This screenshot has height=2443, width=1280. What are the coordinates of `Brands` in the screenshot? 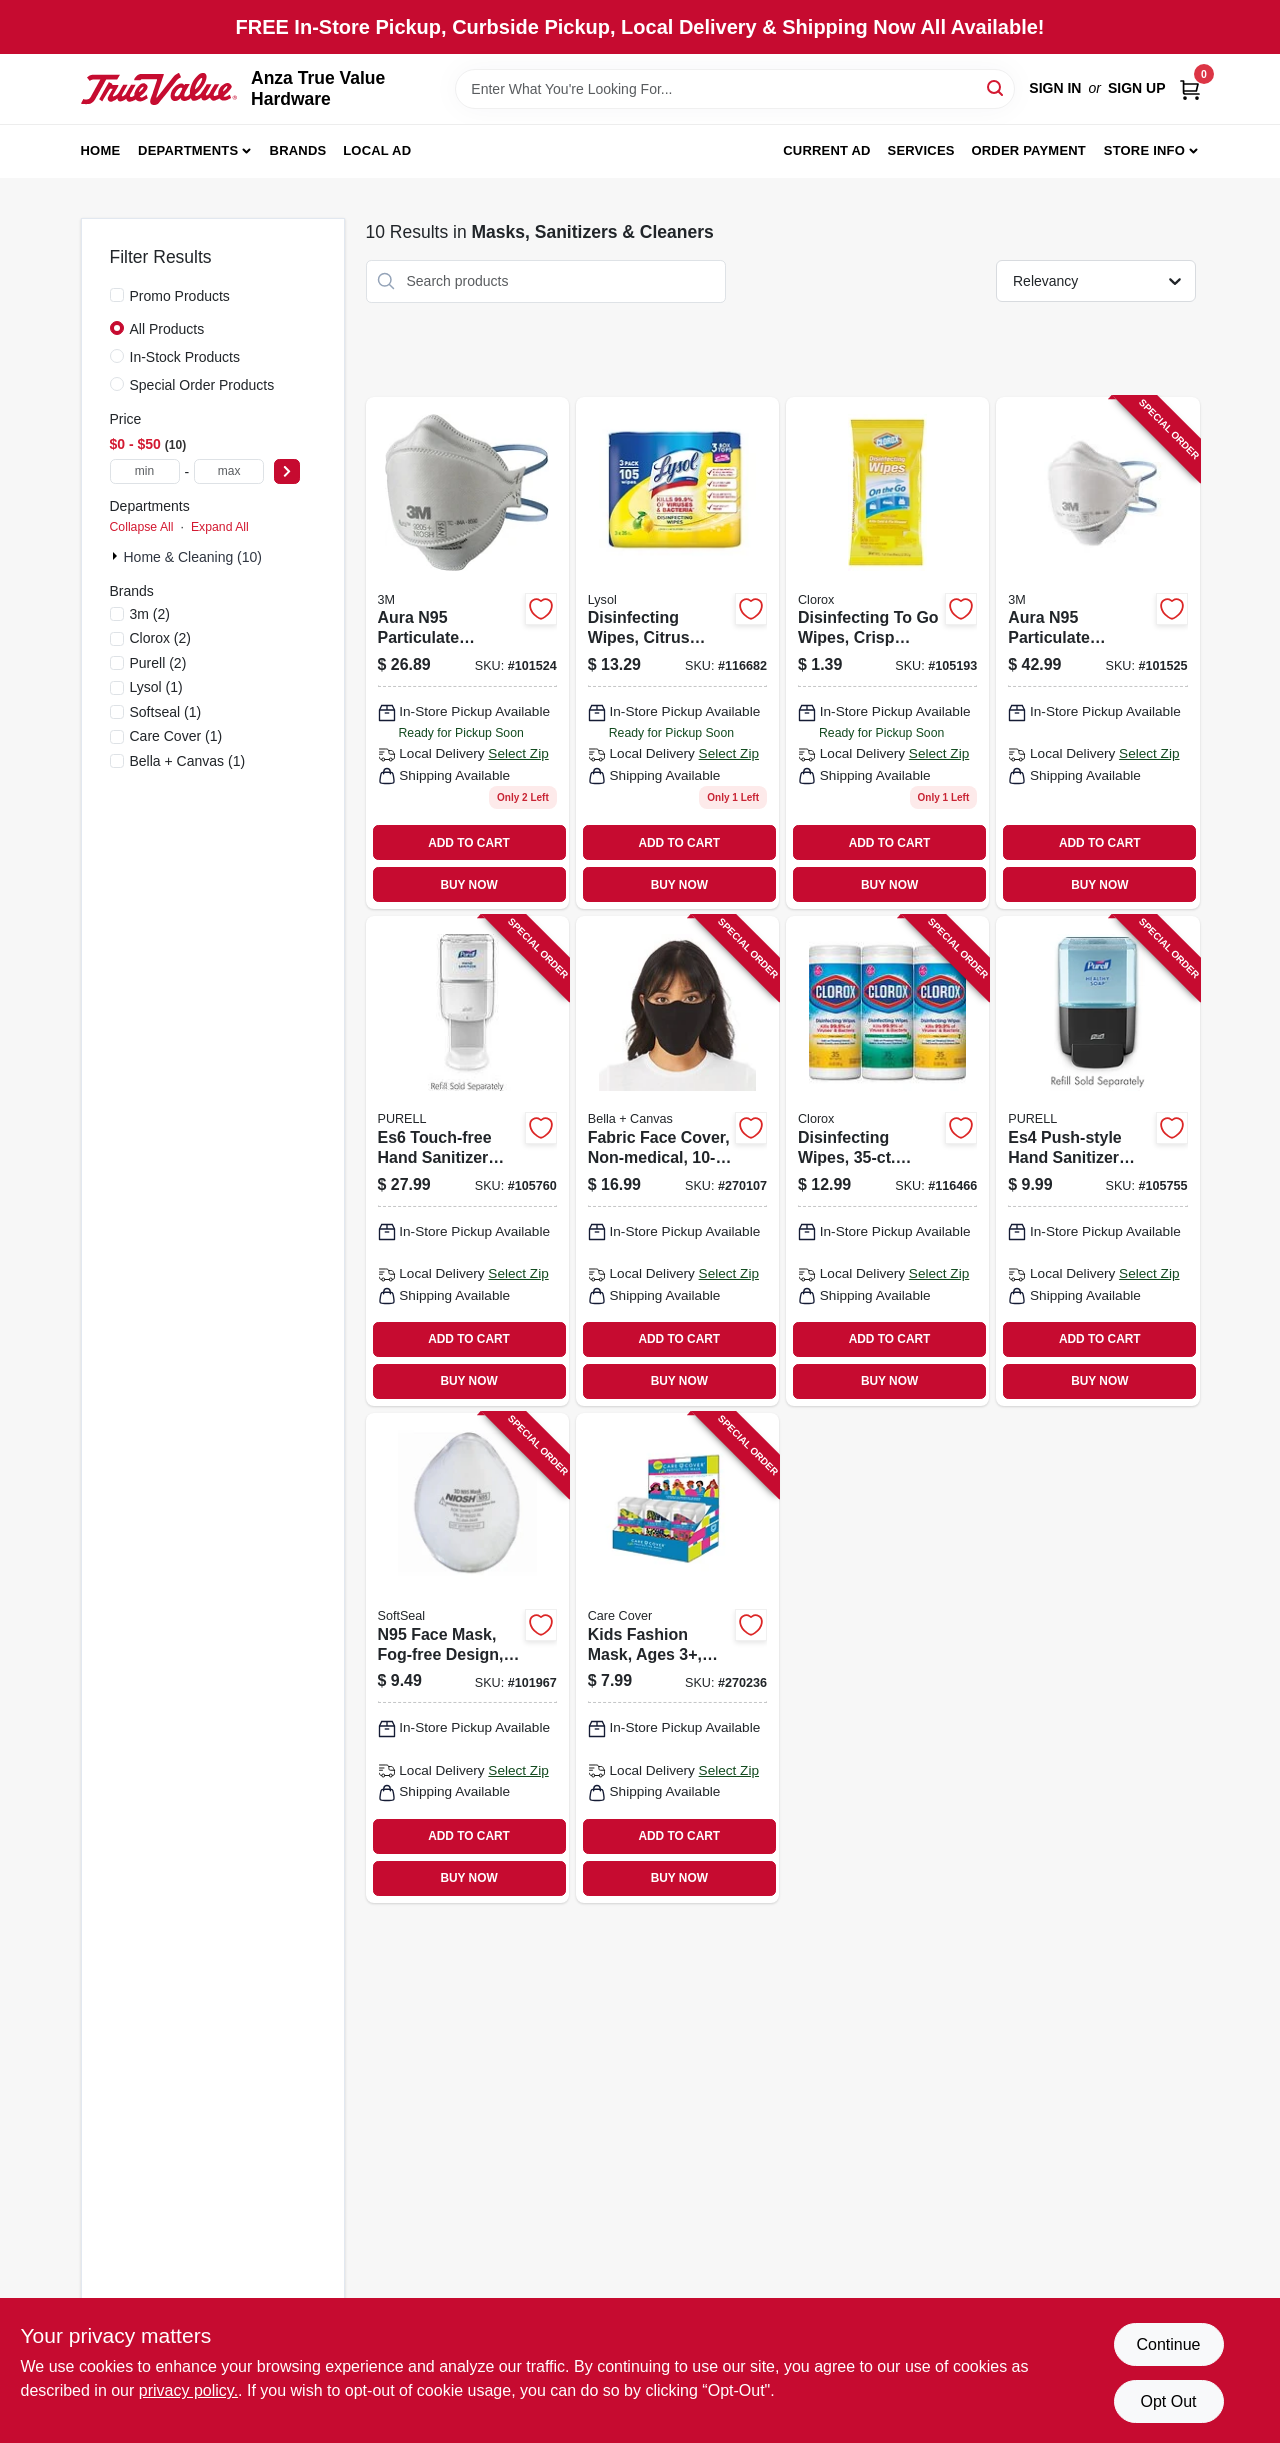 It's located at (298, 150).